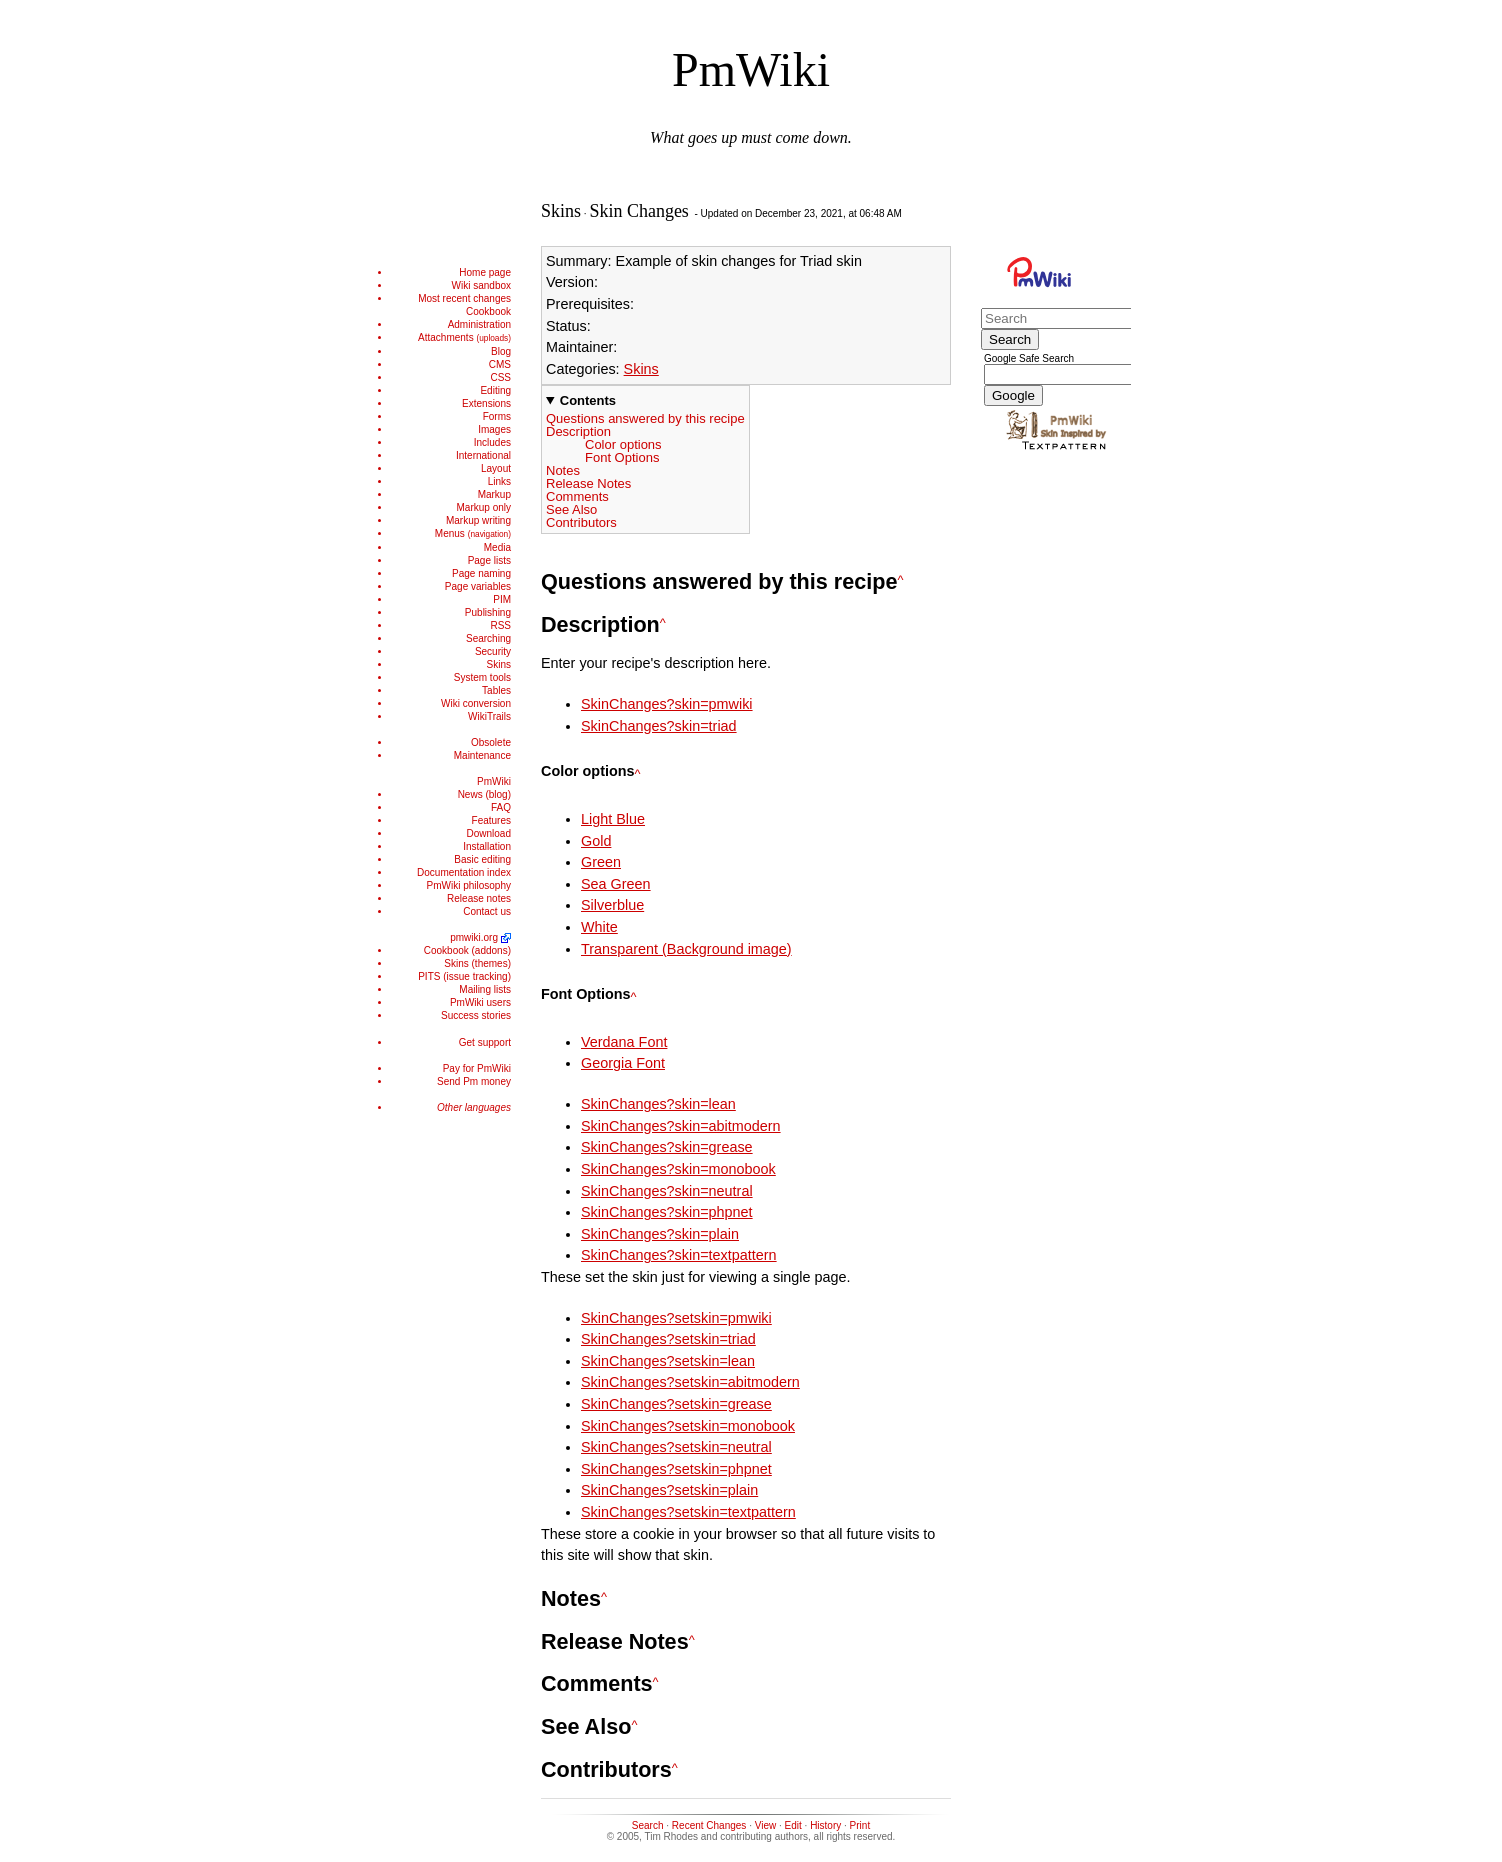 This screenshot has width=1502, height=1862. Describe the element at coordinates (751, 69) in the screenshot. I see `PmWiki` at that location.